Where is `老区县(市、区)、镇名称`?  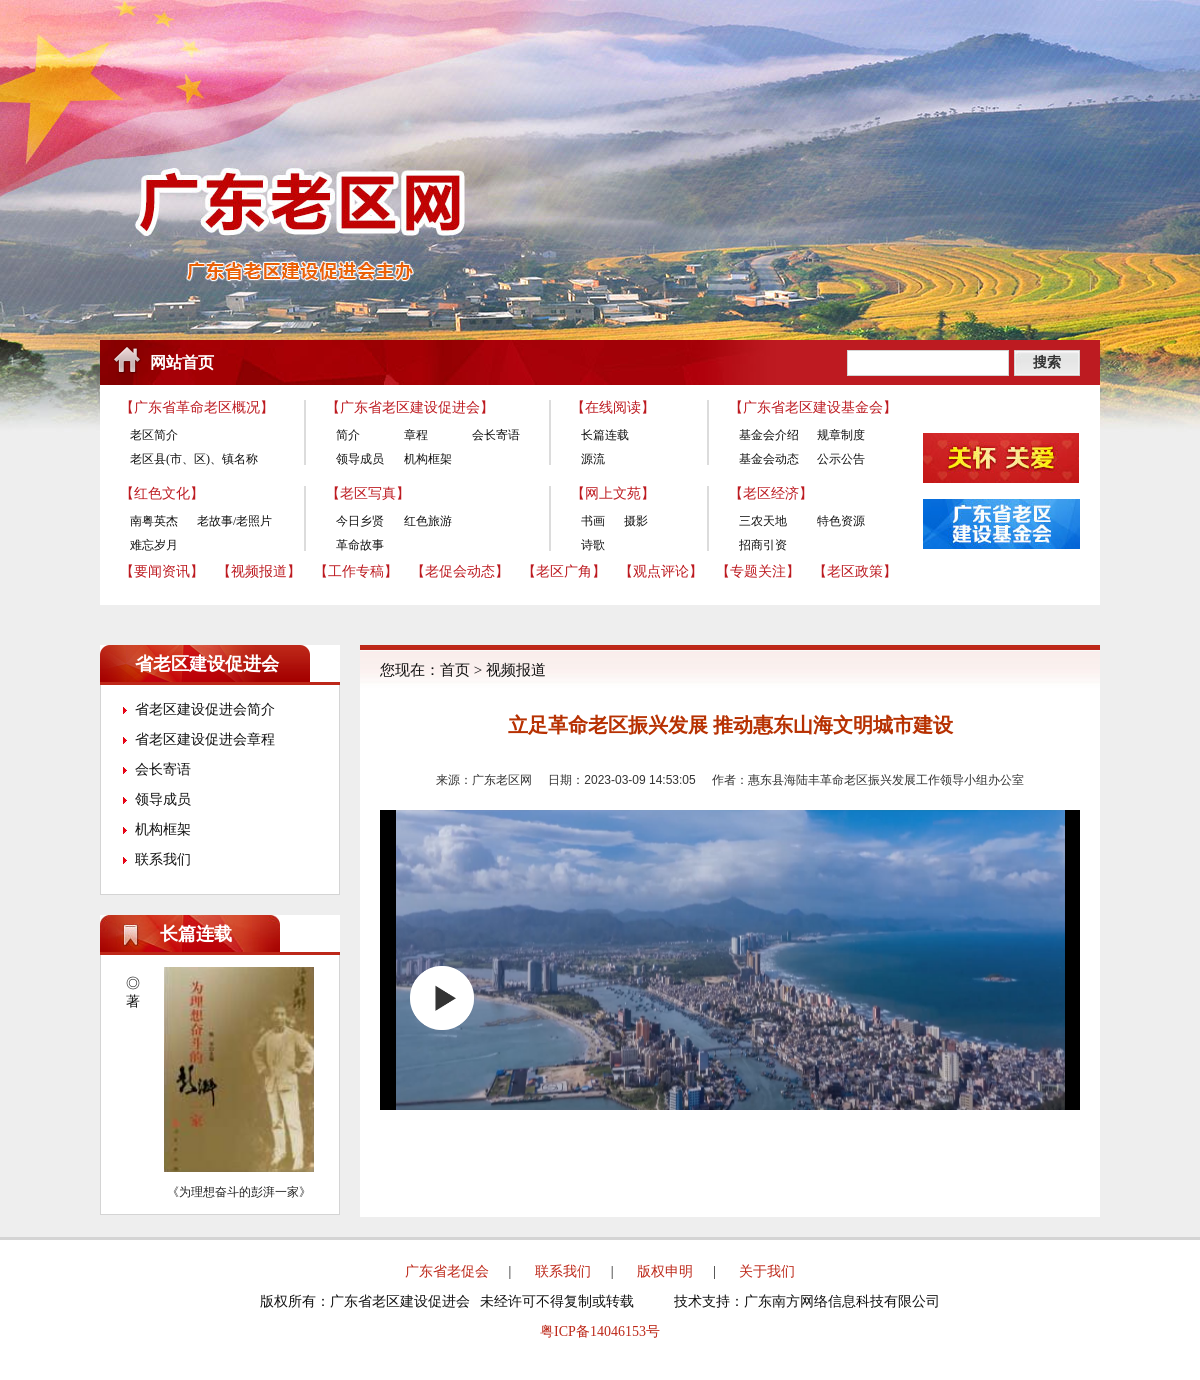
老区县(市、区)、镇名称 is located at coordinates (194, 459).